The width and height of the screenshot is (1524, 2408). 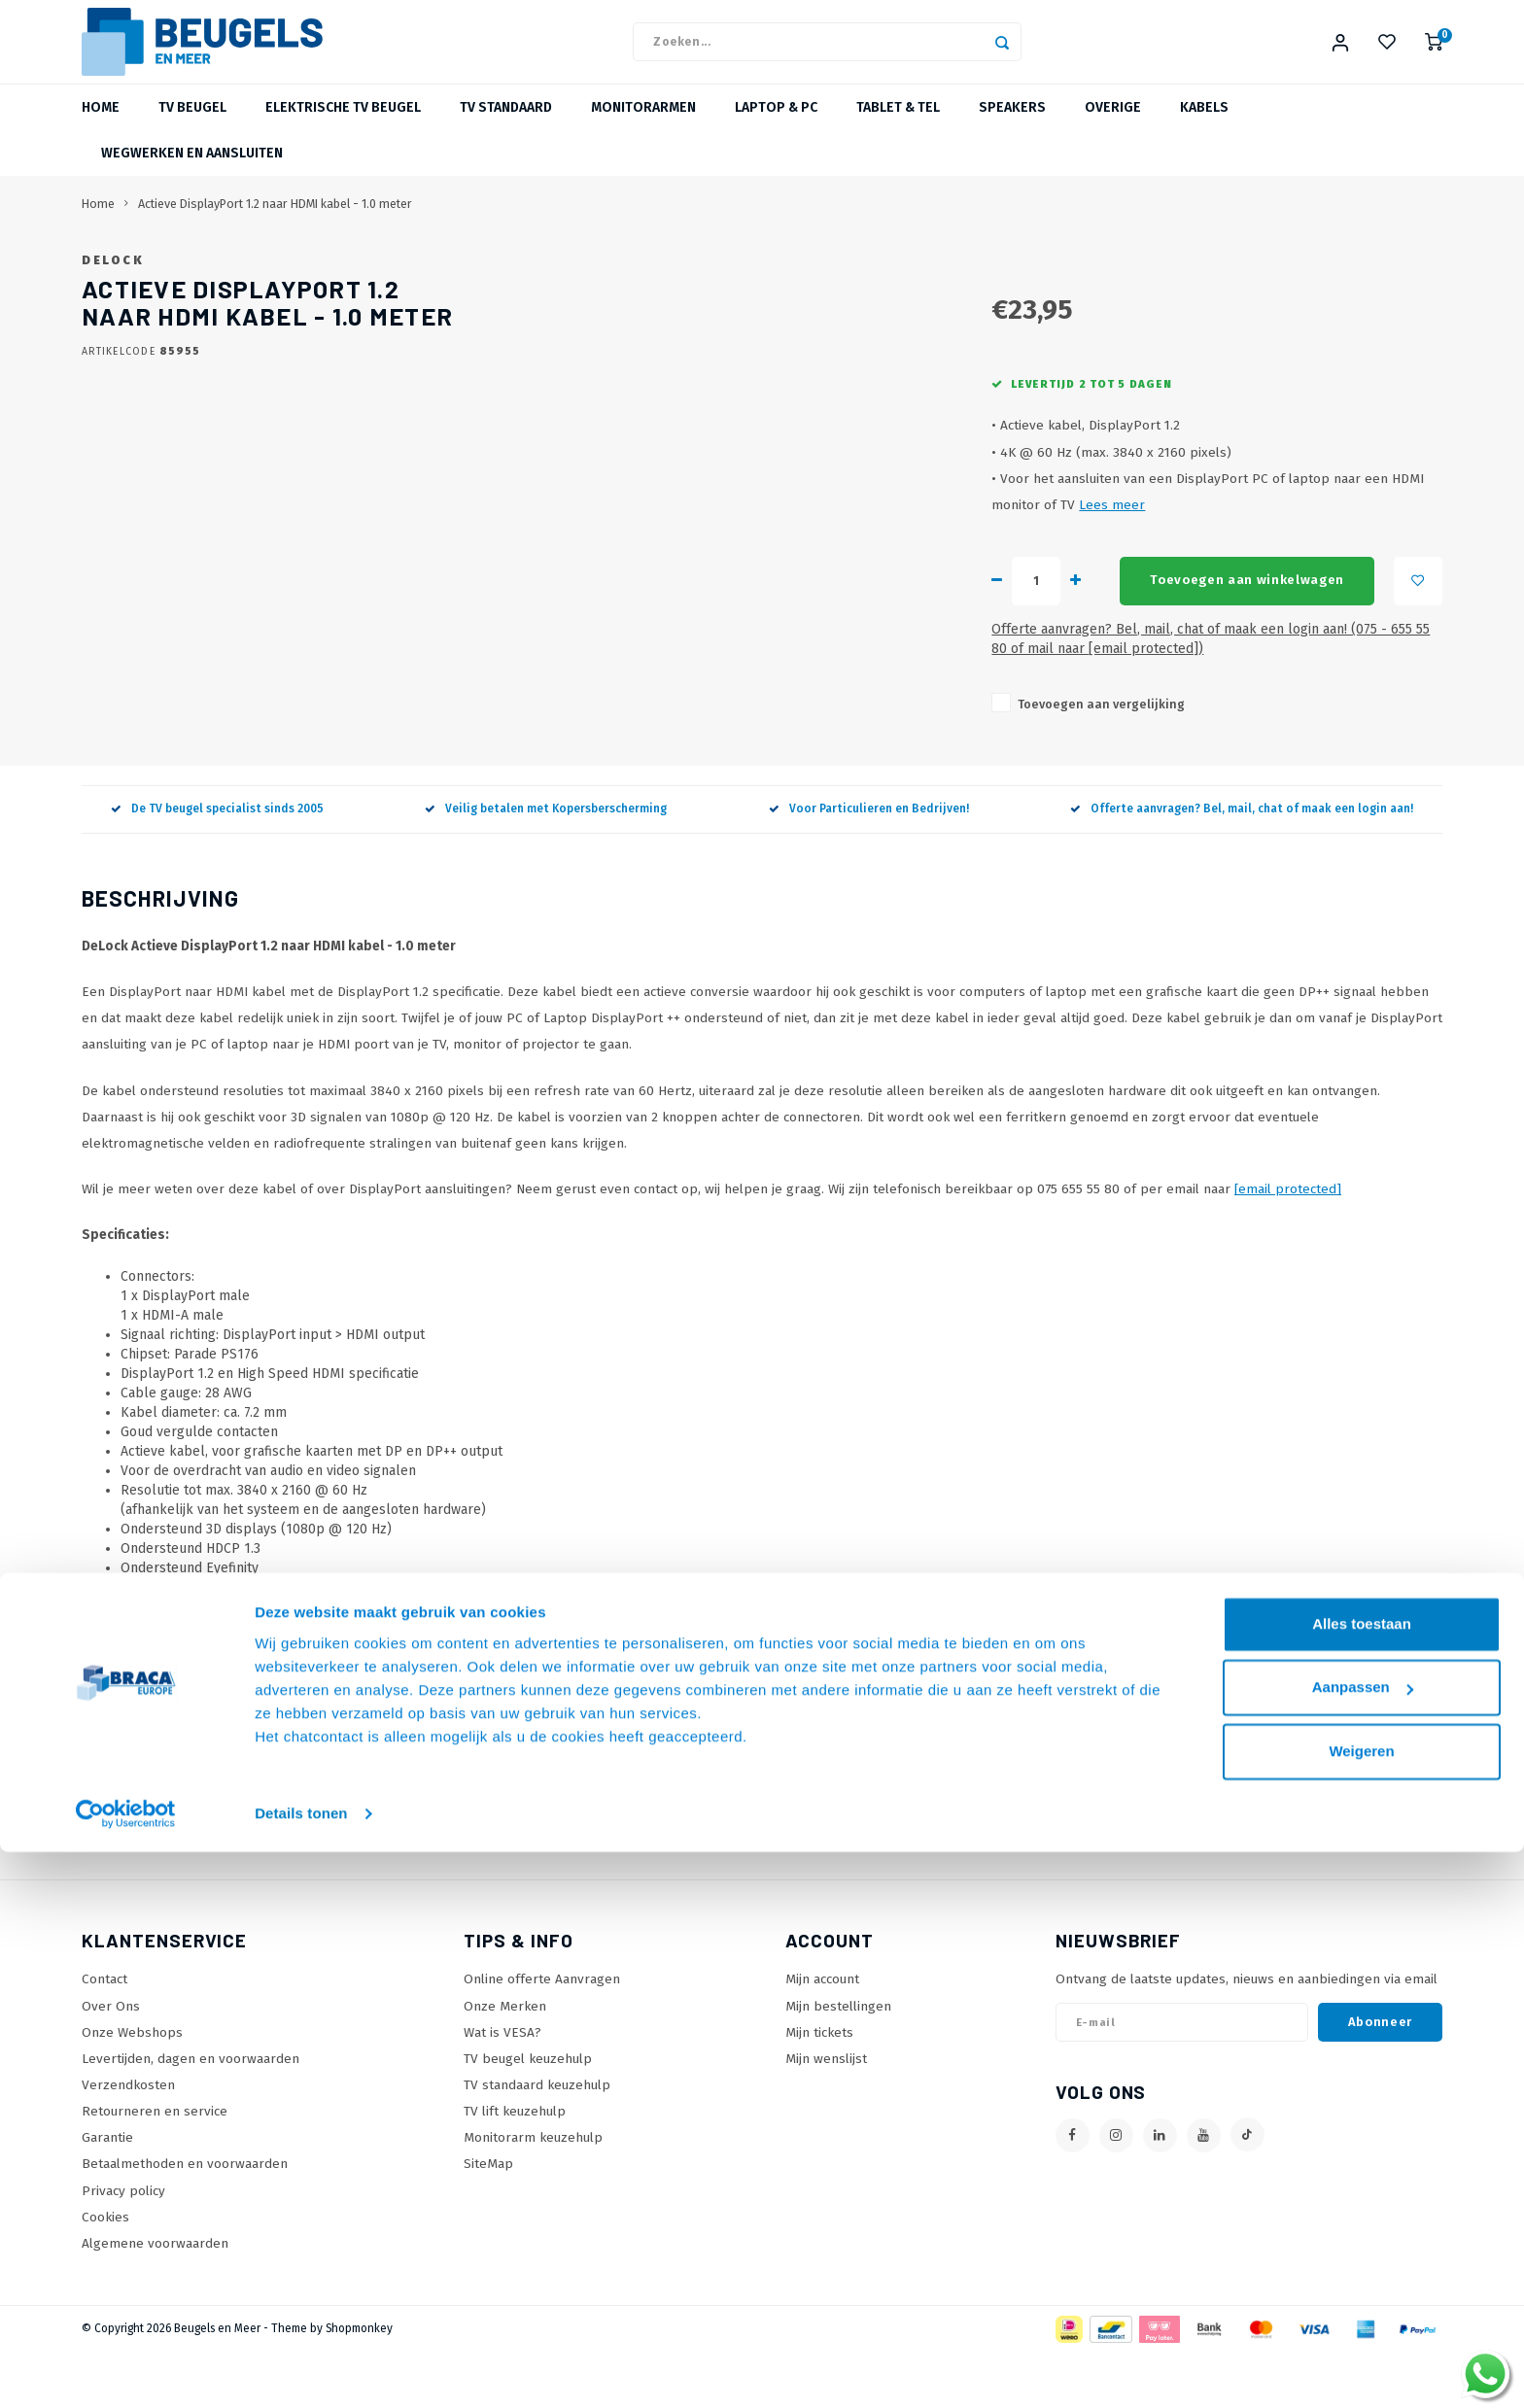 What do you see at coordinates (826, 2115) in the screenshot?
I see `Mijn wenslijst` at bounding box center [826, 2115].